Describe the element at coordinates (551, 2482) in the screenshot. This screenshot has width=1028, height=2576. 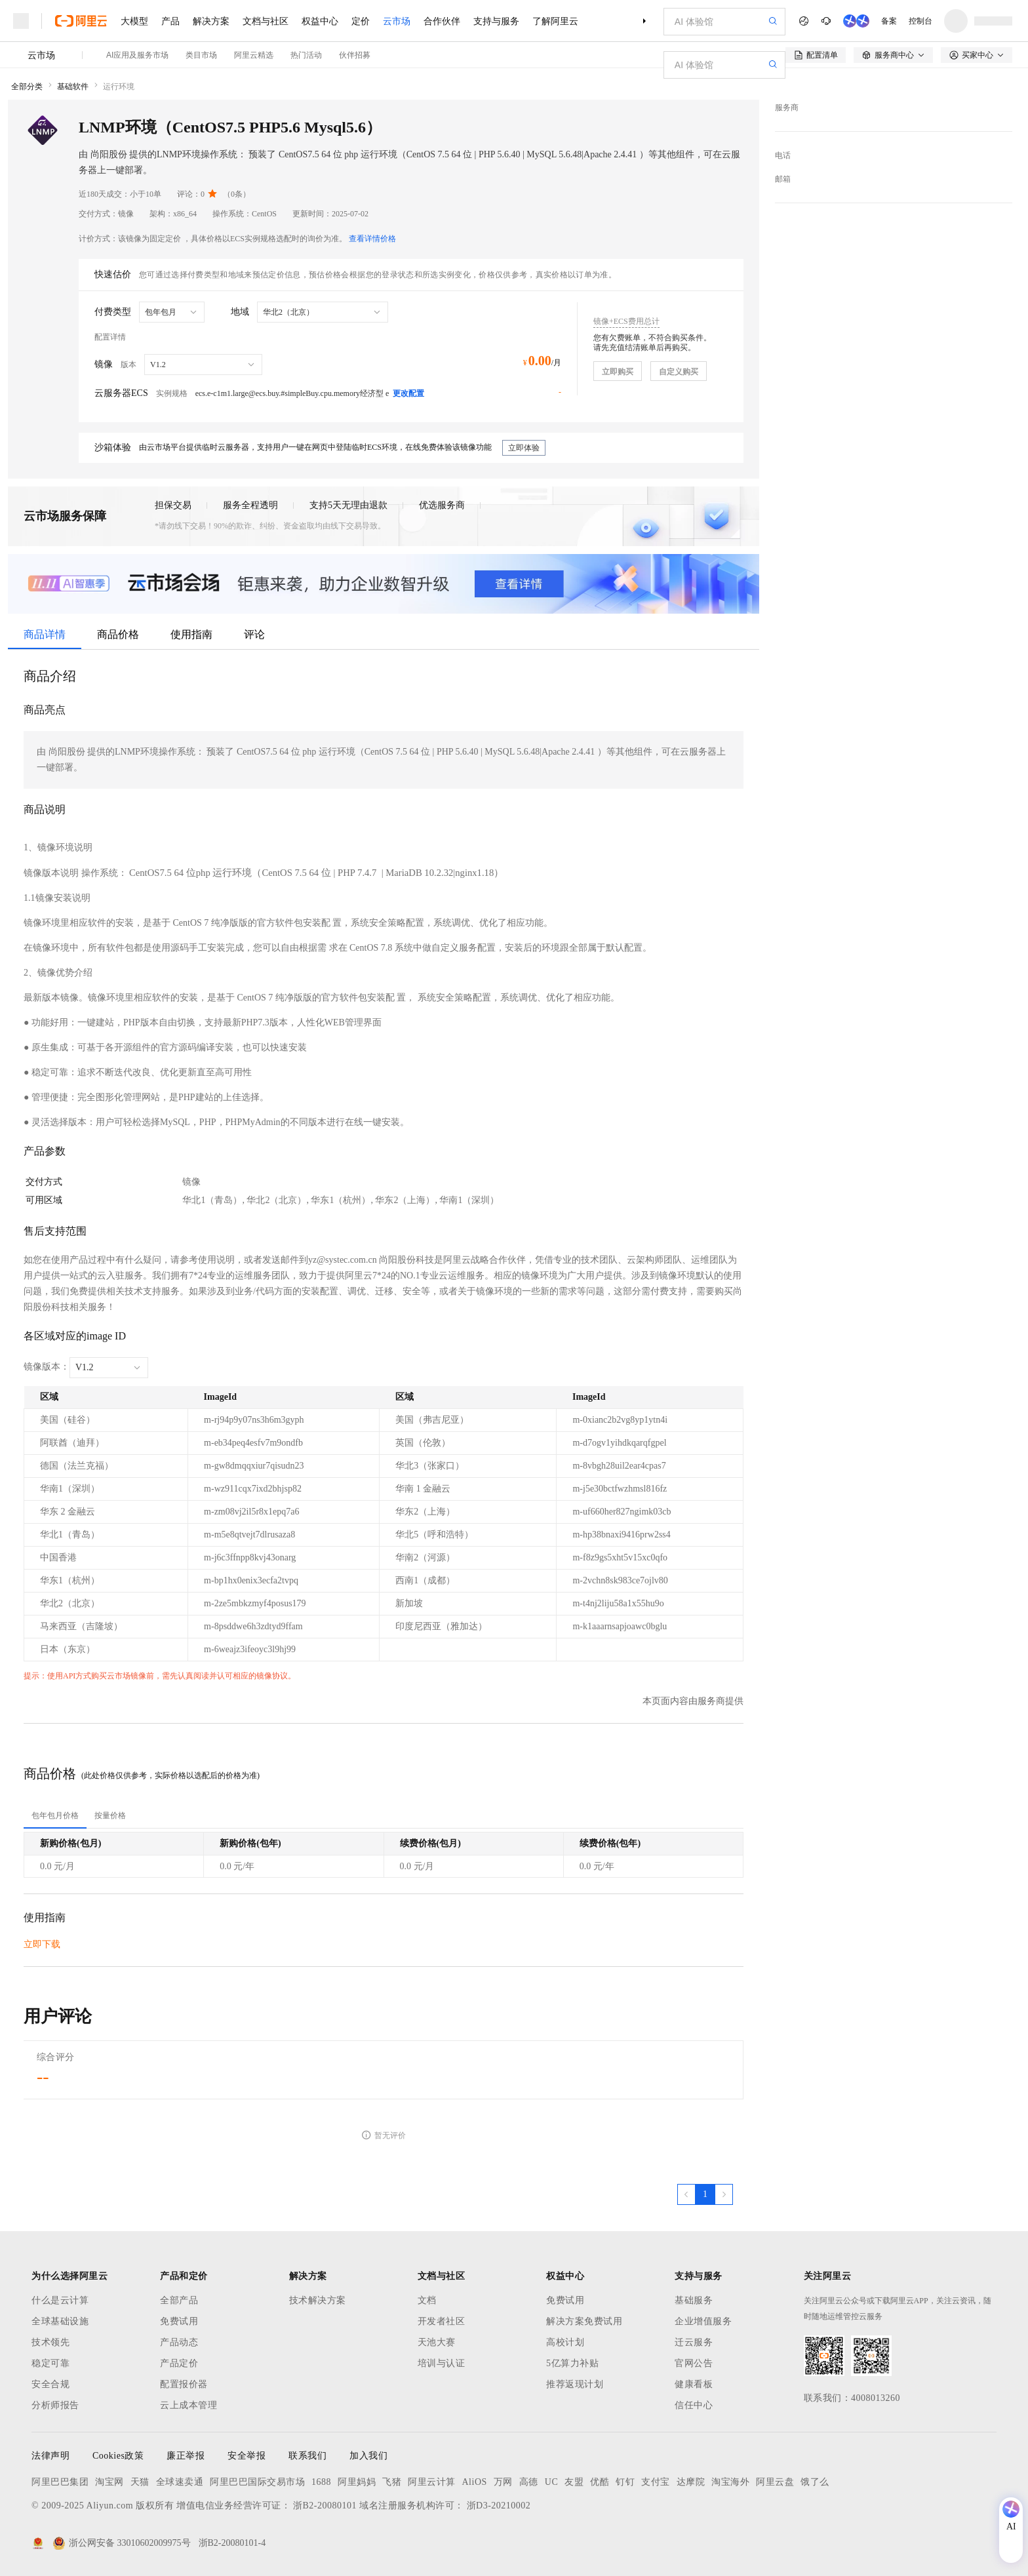
I see `UC` at that location.